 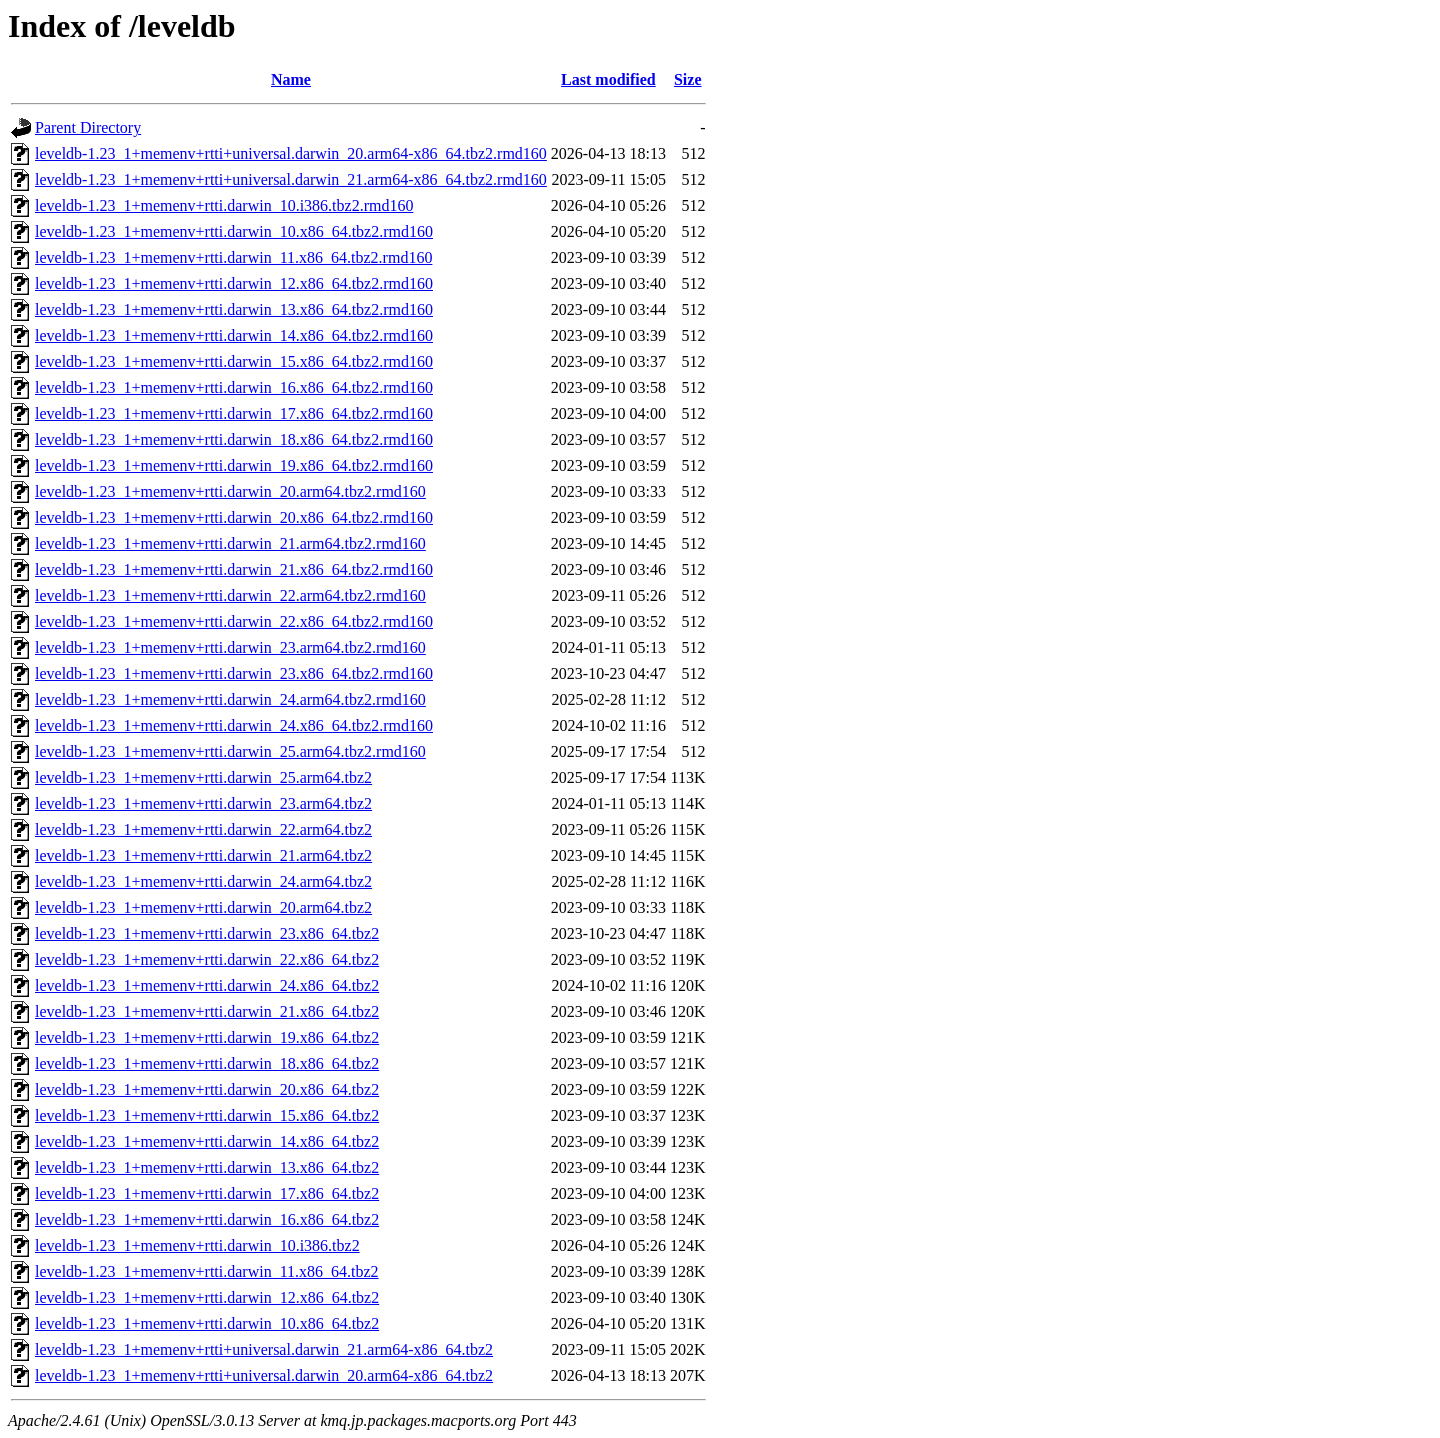 What do you see at coordinates (234, 361) in the screenshot?
I see `leveldb-1.23_1+memenv+rtti.darwin_15.x86_64.tbz2.rmd160` at bounding box center [234, 361].